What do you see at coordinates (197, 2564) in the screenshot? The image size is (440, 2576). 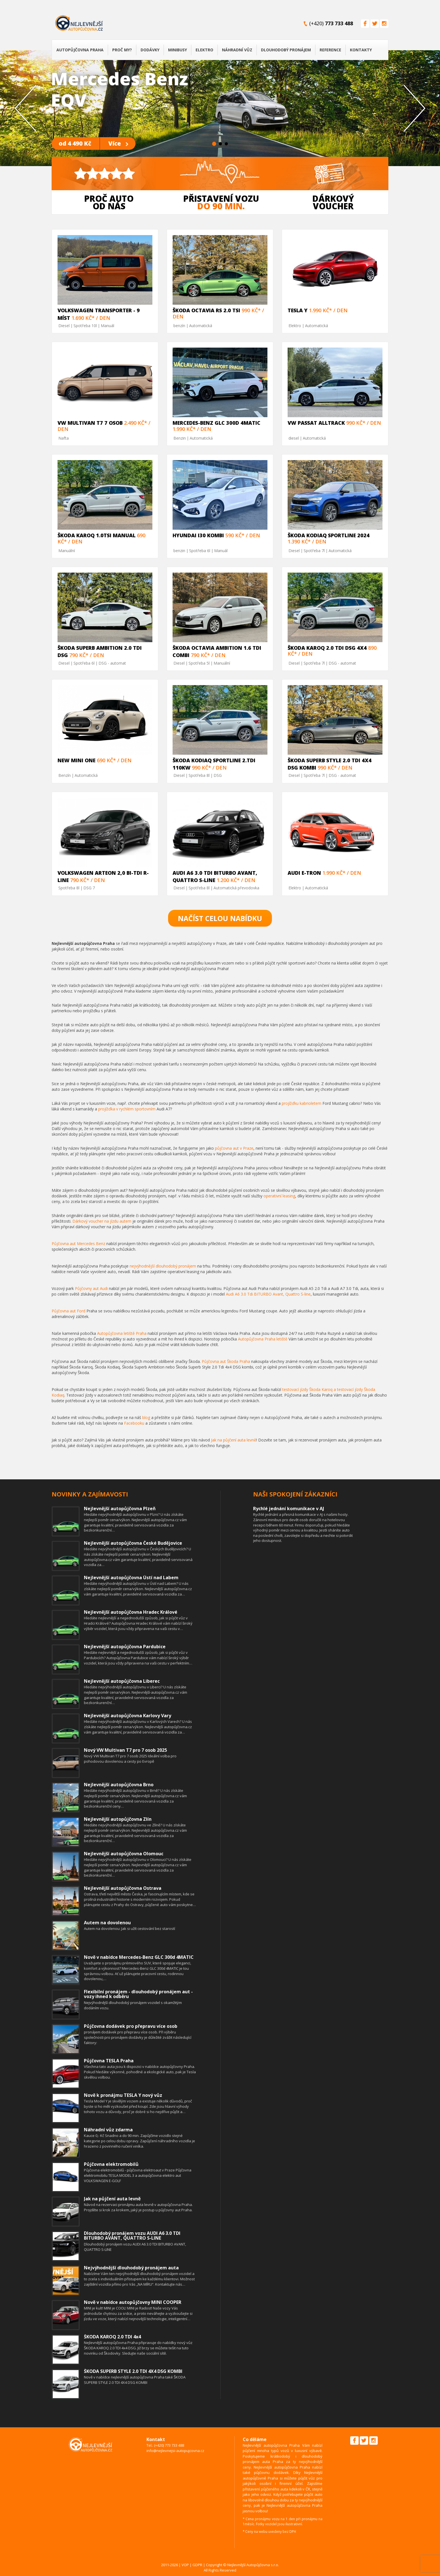 I see `GDPR` at bounding box center [197, 2564].